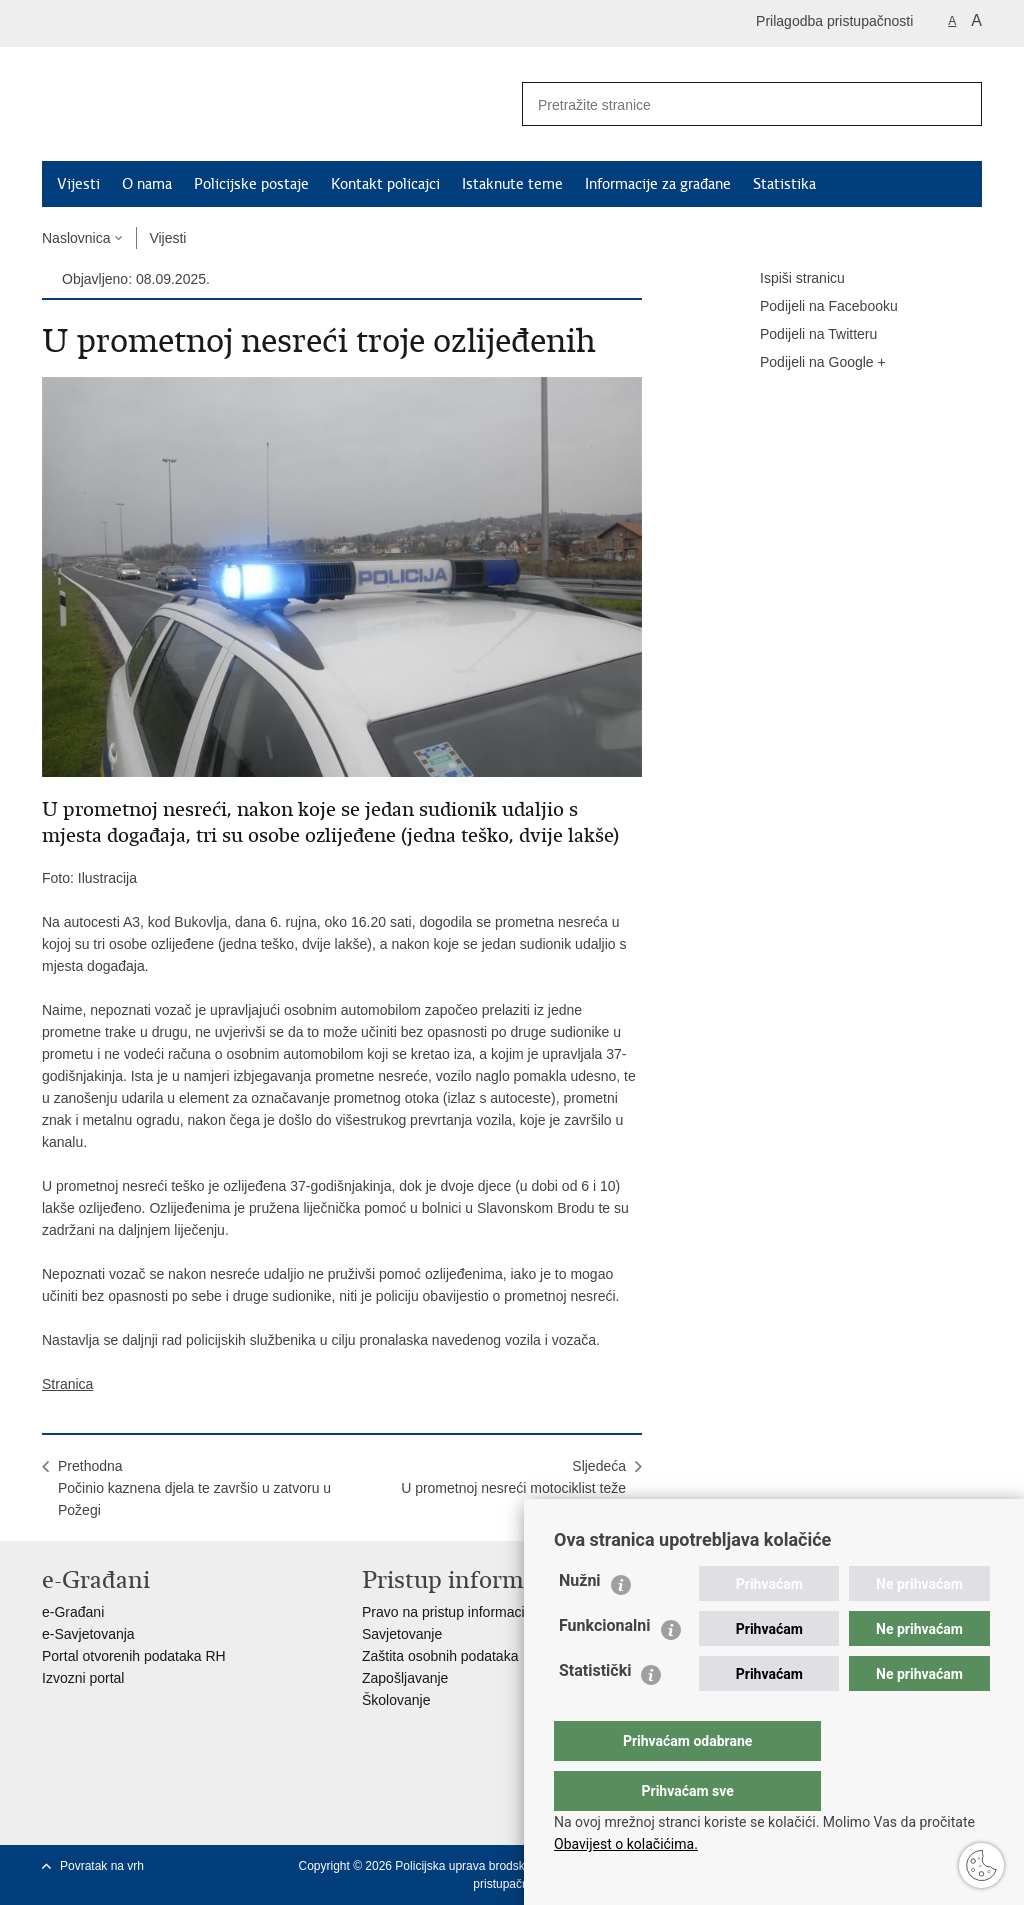 Image resolution: width=1024 pixels, height=1905 pixels. Describe the element at coordinates (194, 1488) in the screenshot. I see `PrethodnaPočinio kaznena djela te završio u zatvoru u Požegi` at that location.